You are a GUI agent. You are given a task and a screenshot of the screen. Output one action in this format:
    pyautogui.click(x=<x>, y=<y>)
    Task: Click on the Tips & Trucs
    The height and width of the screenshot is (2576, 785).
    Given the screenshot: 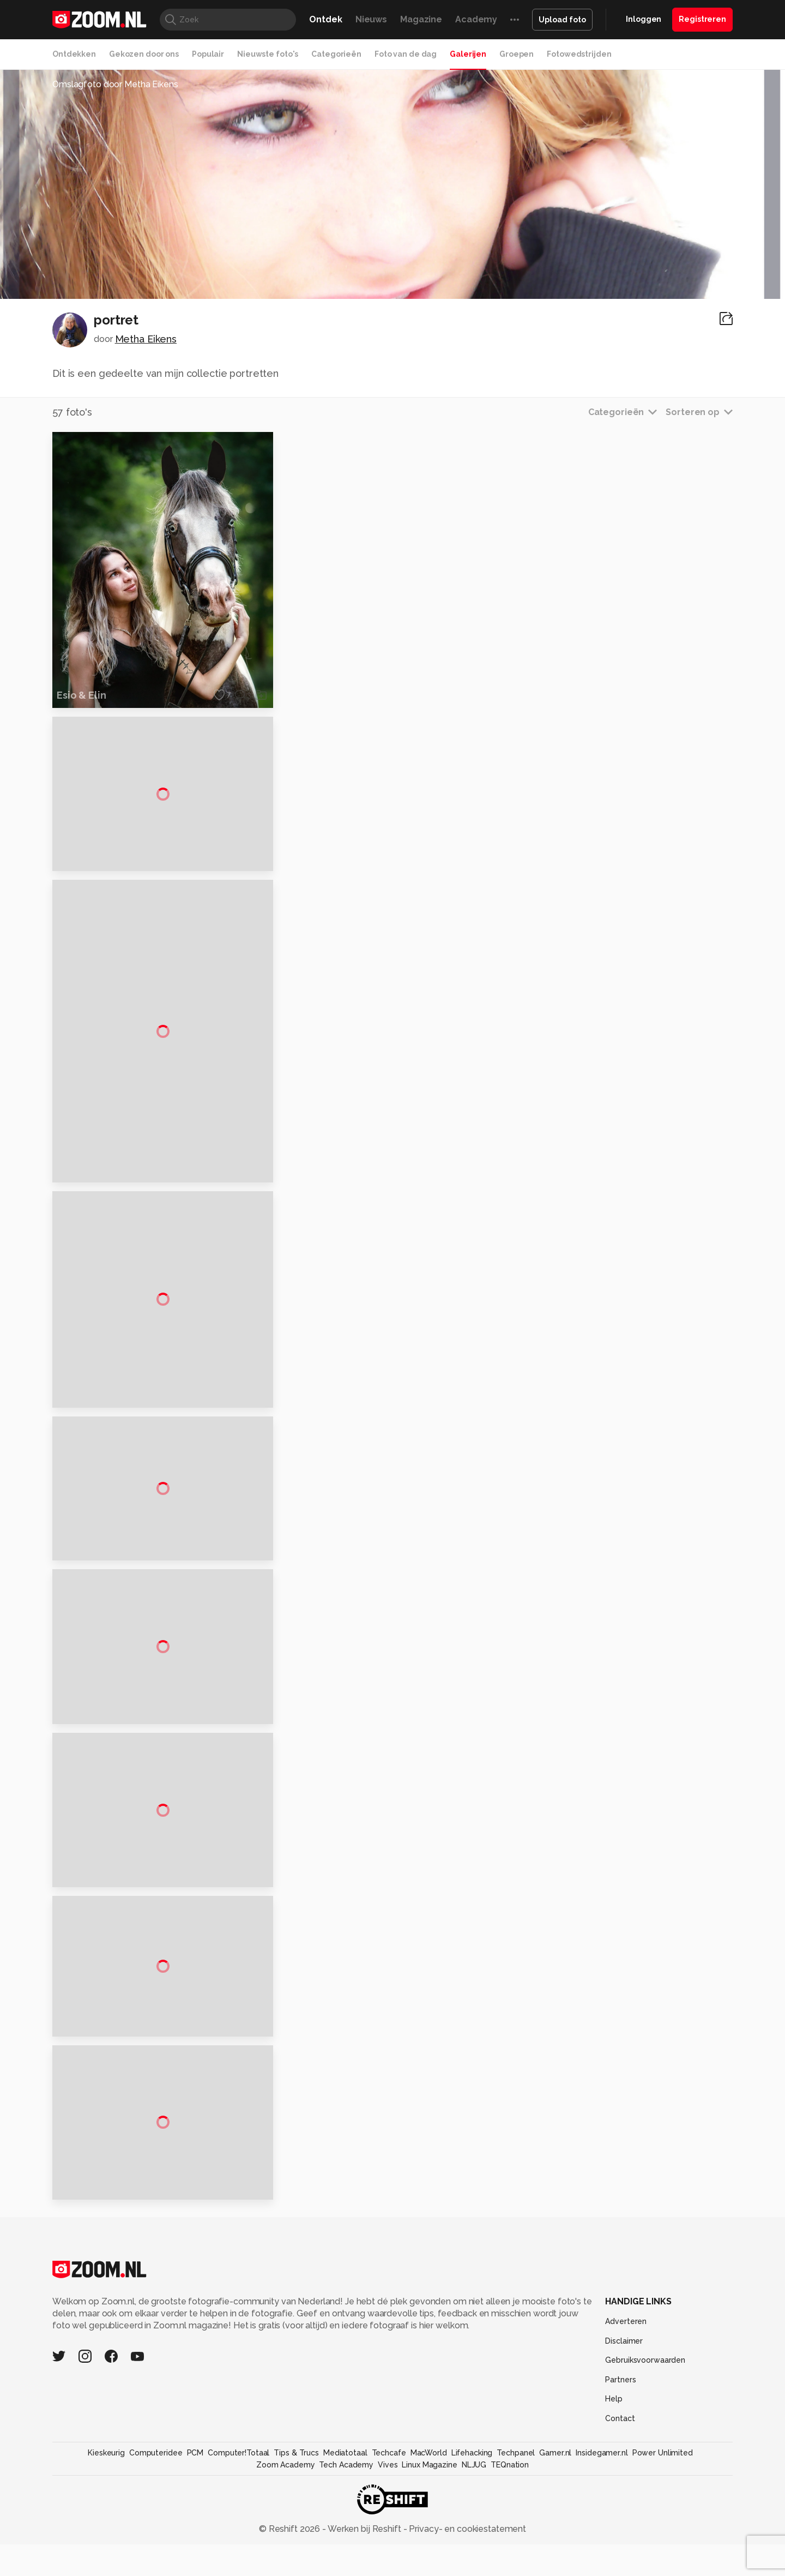 What is the action you would take?
    pyautogui.click(x=296, y=2567)
    